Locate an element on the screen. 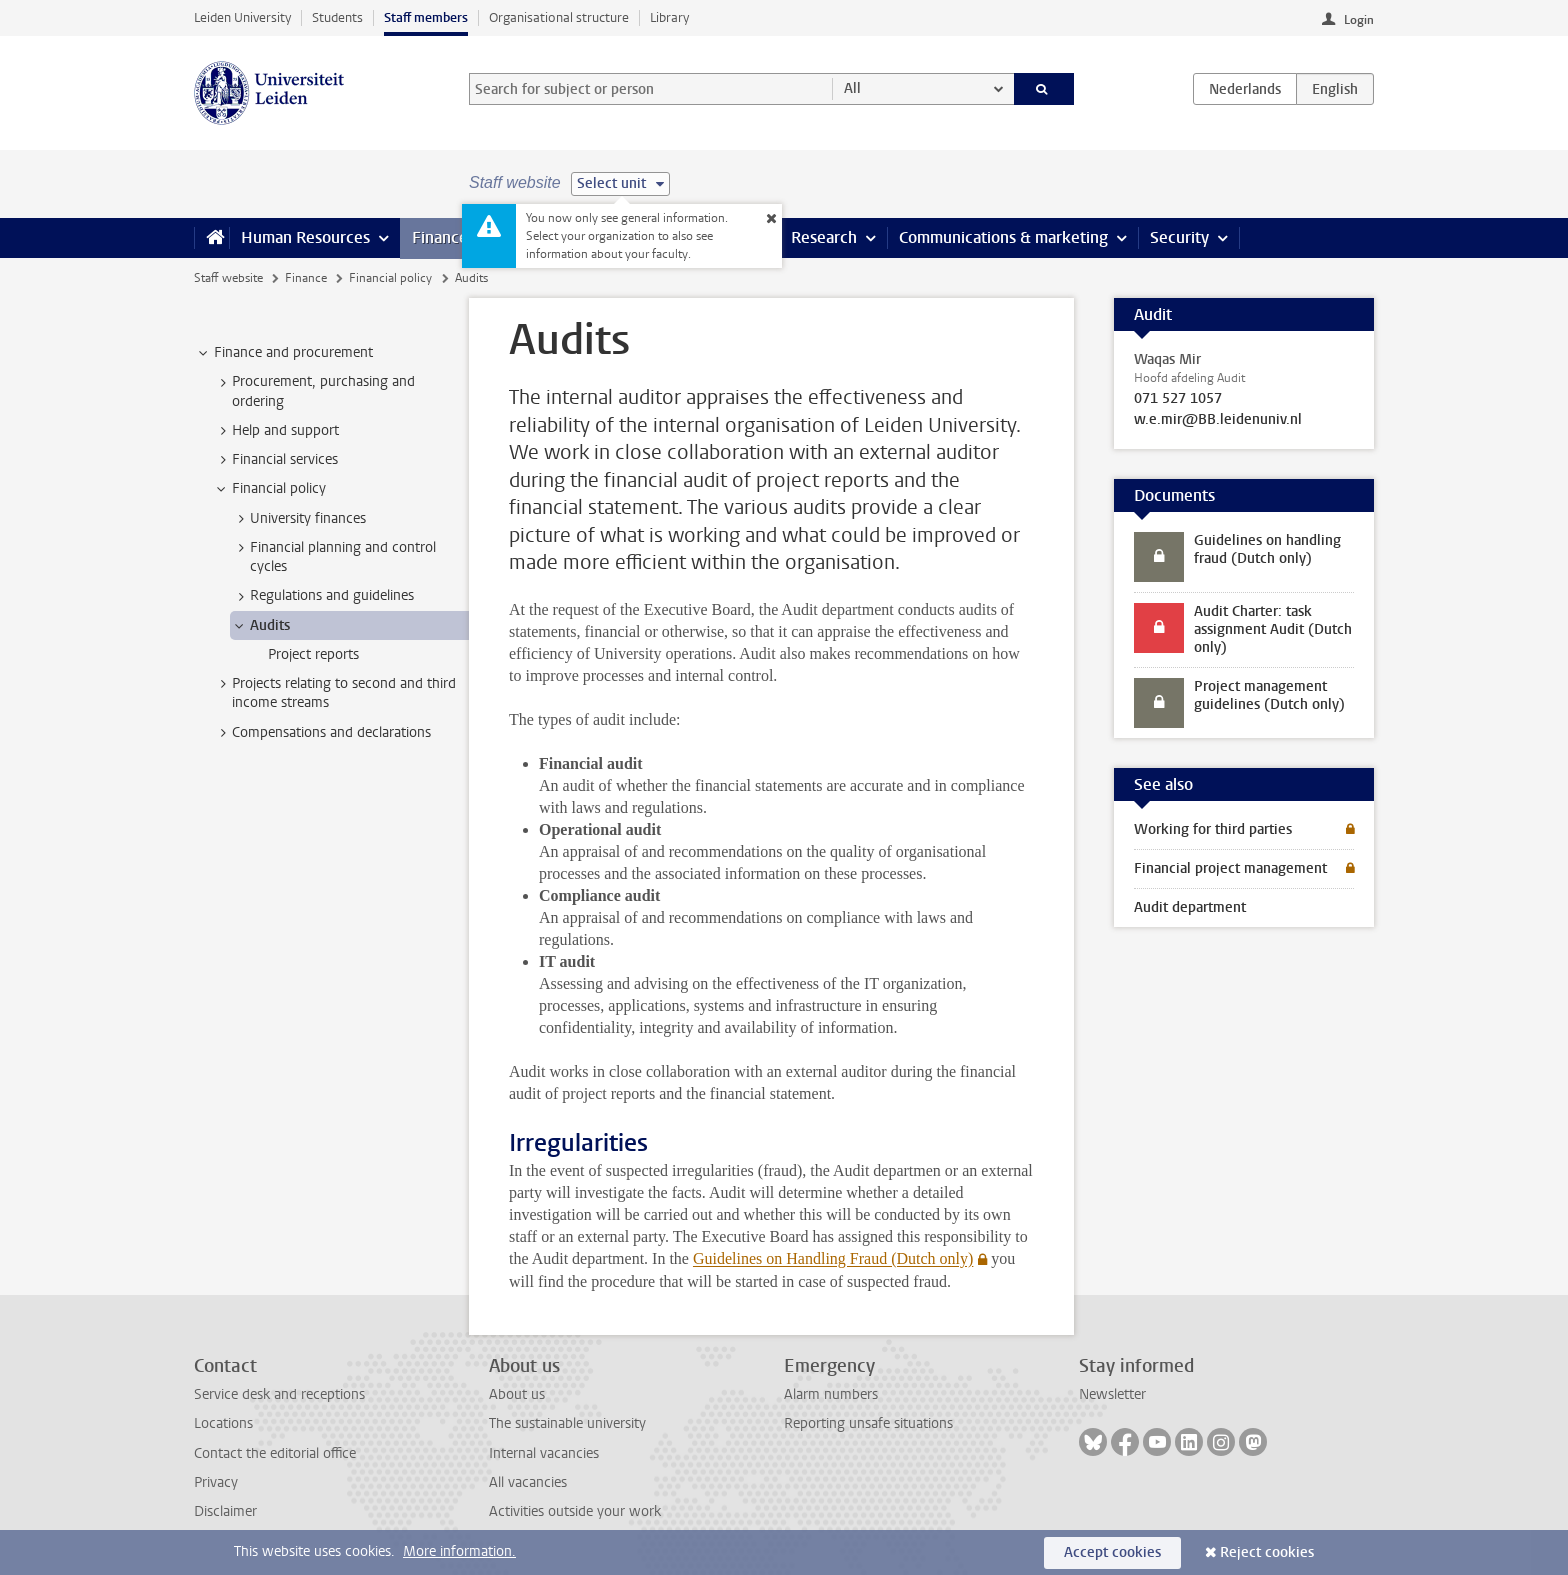 This screenshot has width=1568, height=1575. Finance is located at coordinates (440, 237).